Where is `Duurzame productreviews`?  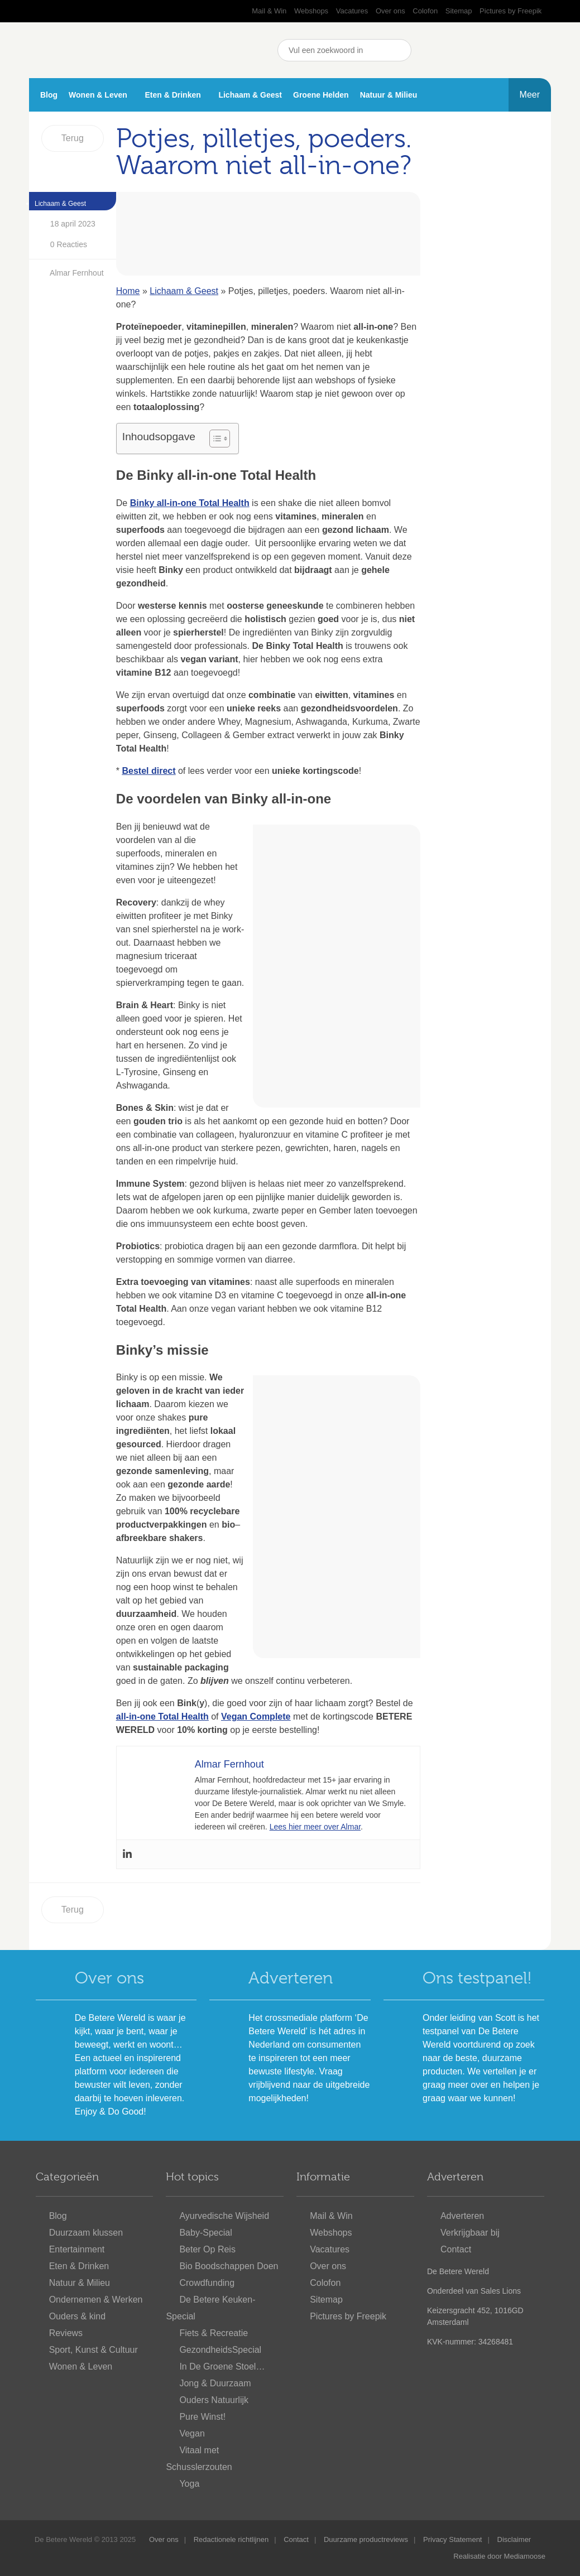
Duurzame productreviews is located at coordinates (366, 2539).